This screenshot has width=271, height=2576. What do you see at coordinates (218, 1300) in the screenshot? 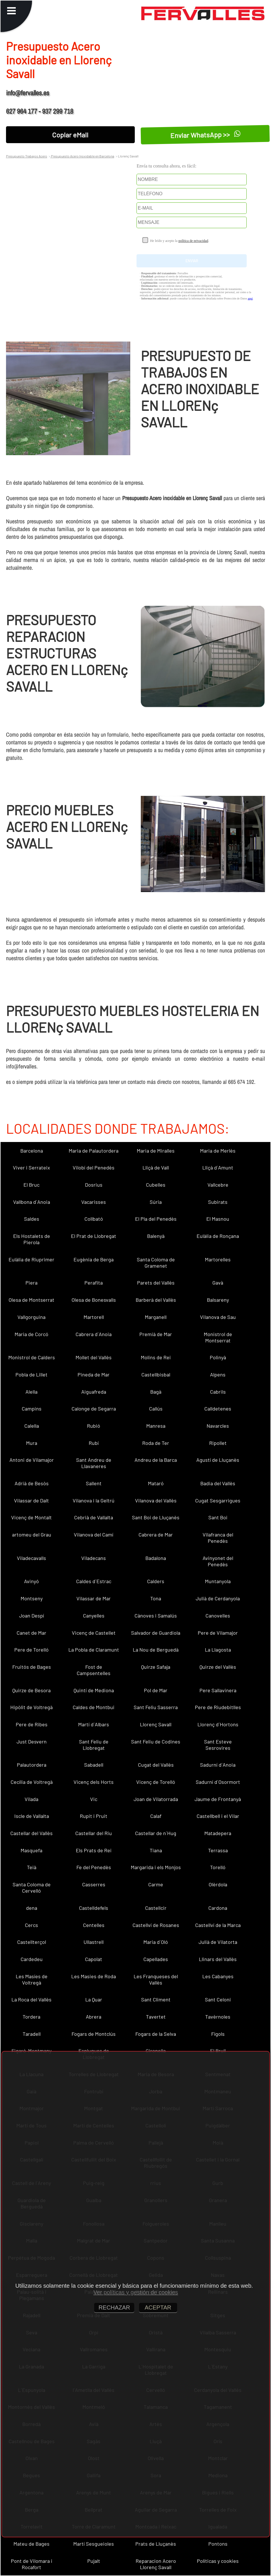
I see `Balsareny` at bounding box center [218, 1300].